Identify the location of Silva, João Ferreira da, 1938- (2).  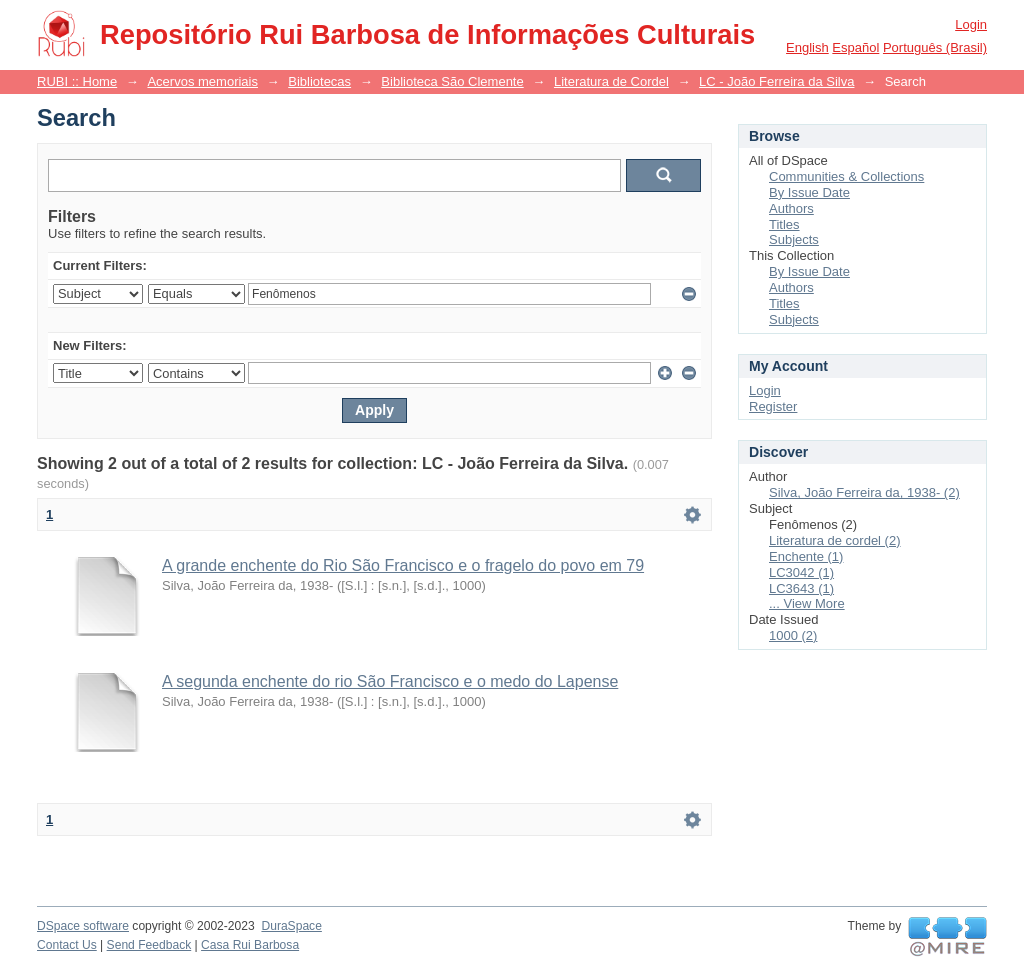
(864, 492).